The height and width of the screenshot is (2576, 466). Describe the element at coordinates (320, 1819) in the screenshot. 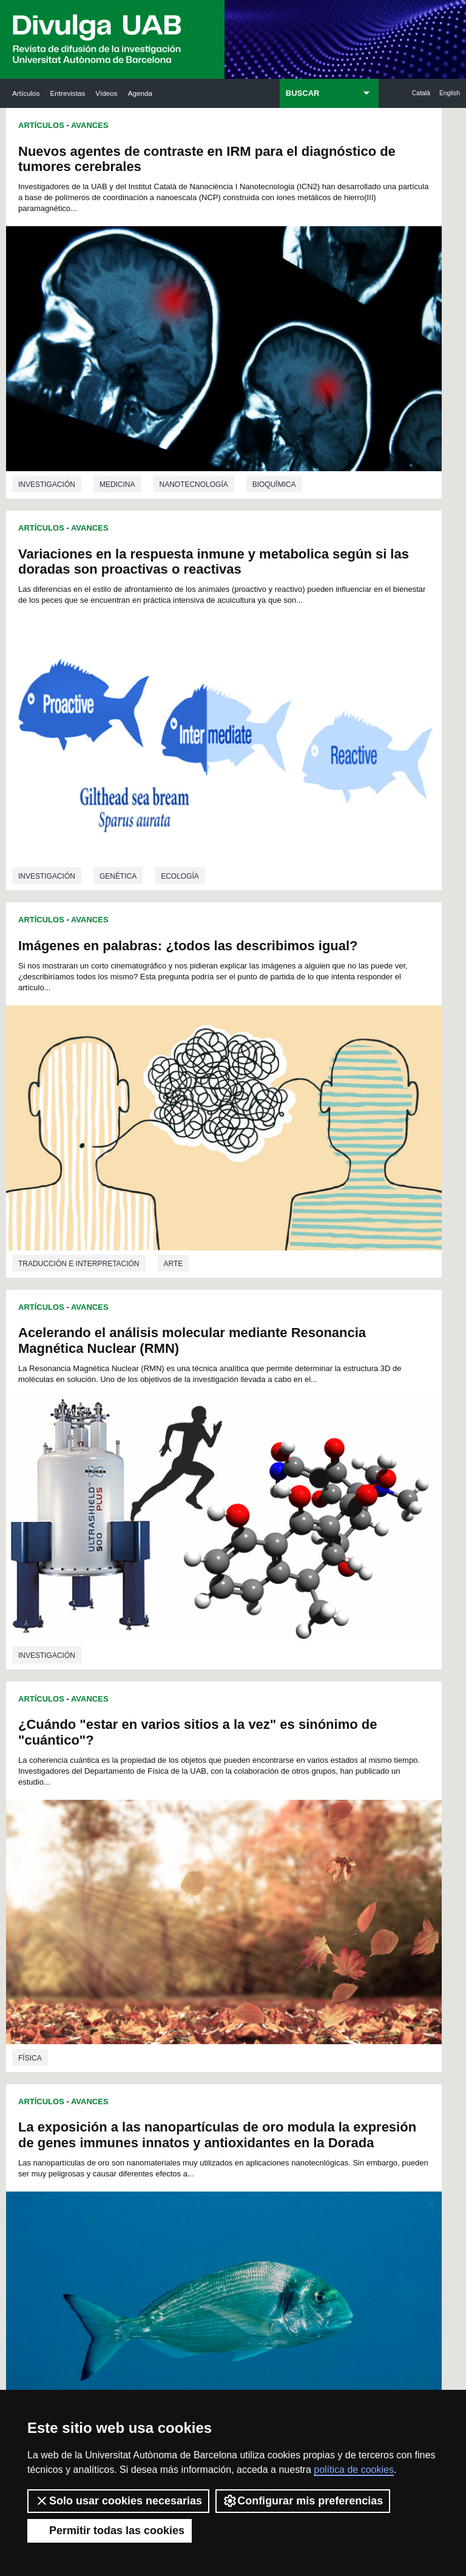

I see `98` at that location.